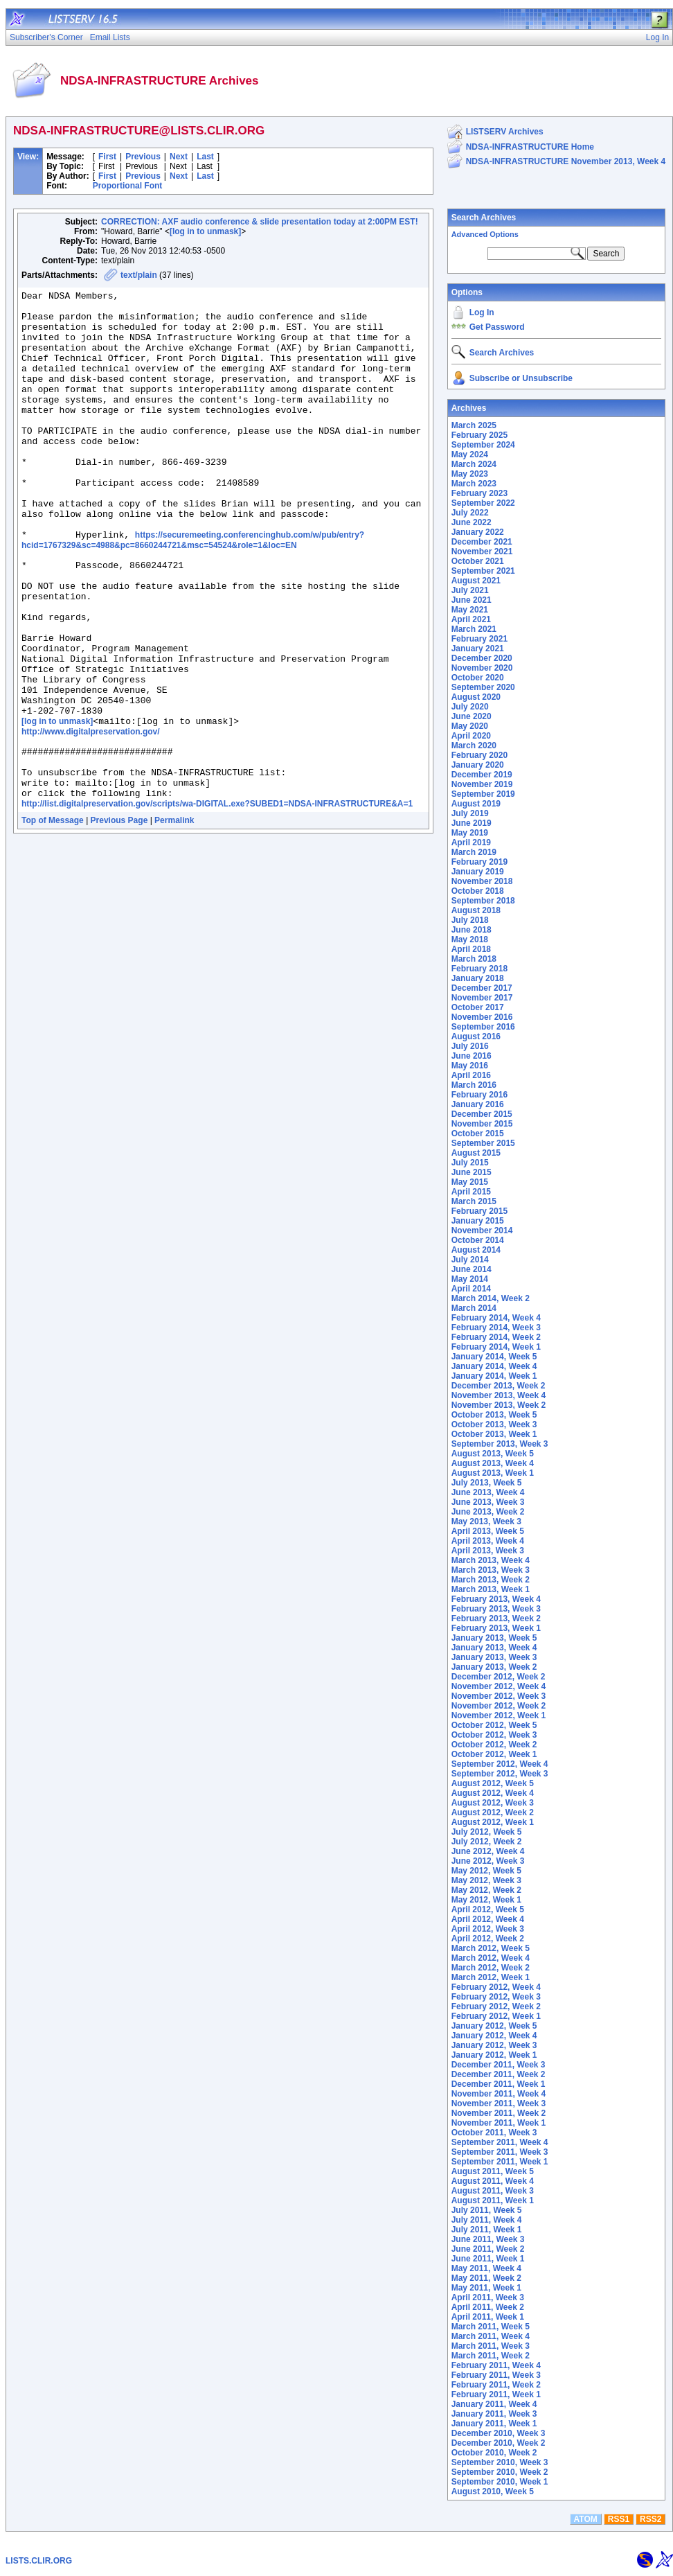 Image resolution: width=673 pixels, height=2576 pixels. I want to click on December 2019, so click(481, 774).